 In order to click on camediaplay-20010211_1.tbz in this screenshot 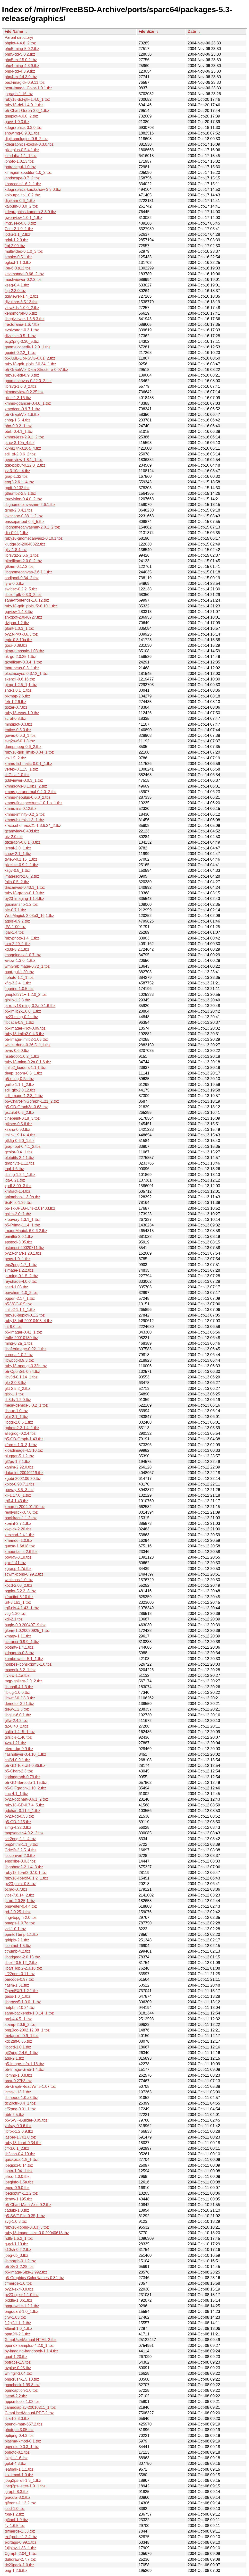, I will do `click(30, 2407)`.